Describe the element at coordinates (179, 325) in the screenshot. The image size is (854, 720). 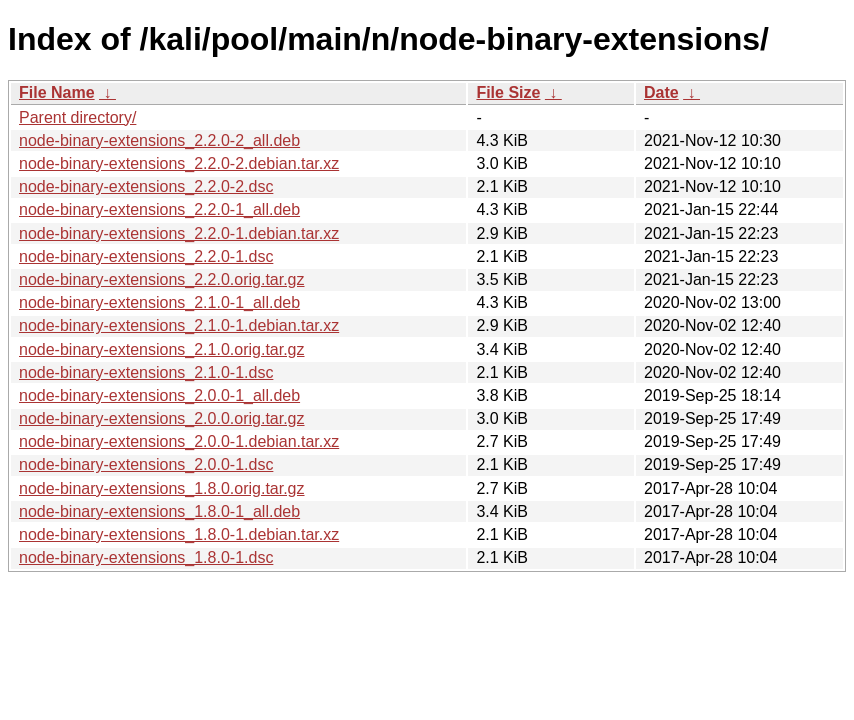
I see `node-binary-extensions_2.1.0-1.debian.tar.xz` at that location.